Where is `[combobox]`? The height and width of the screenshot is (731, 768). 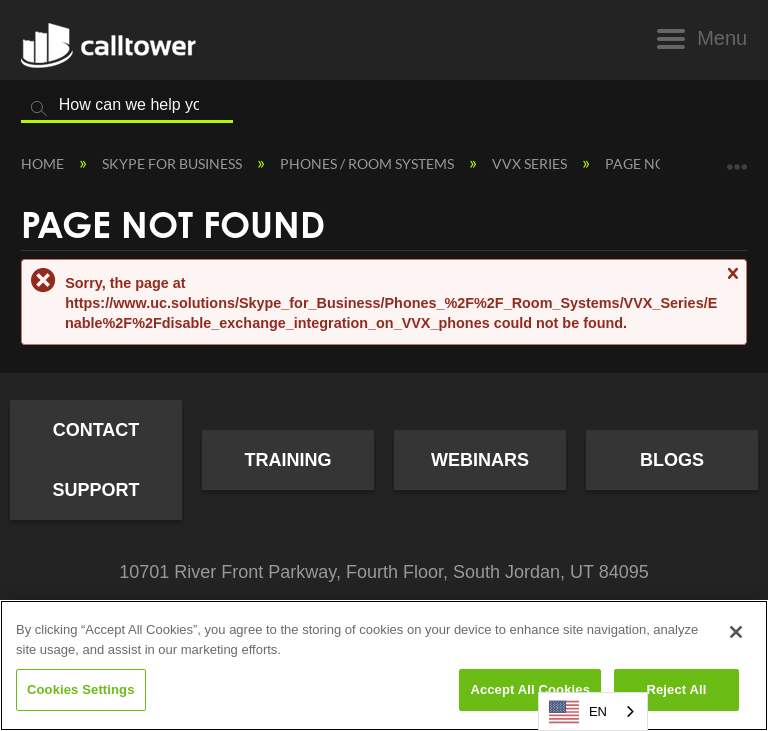 [combobox] is located at coordinates (593, 711).